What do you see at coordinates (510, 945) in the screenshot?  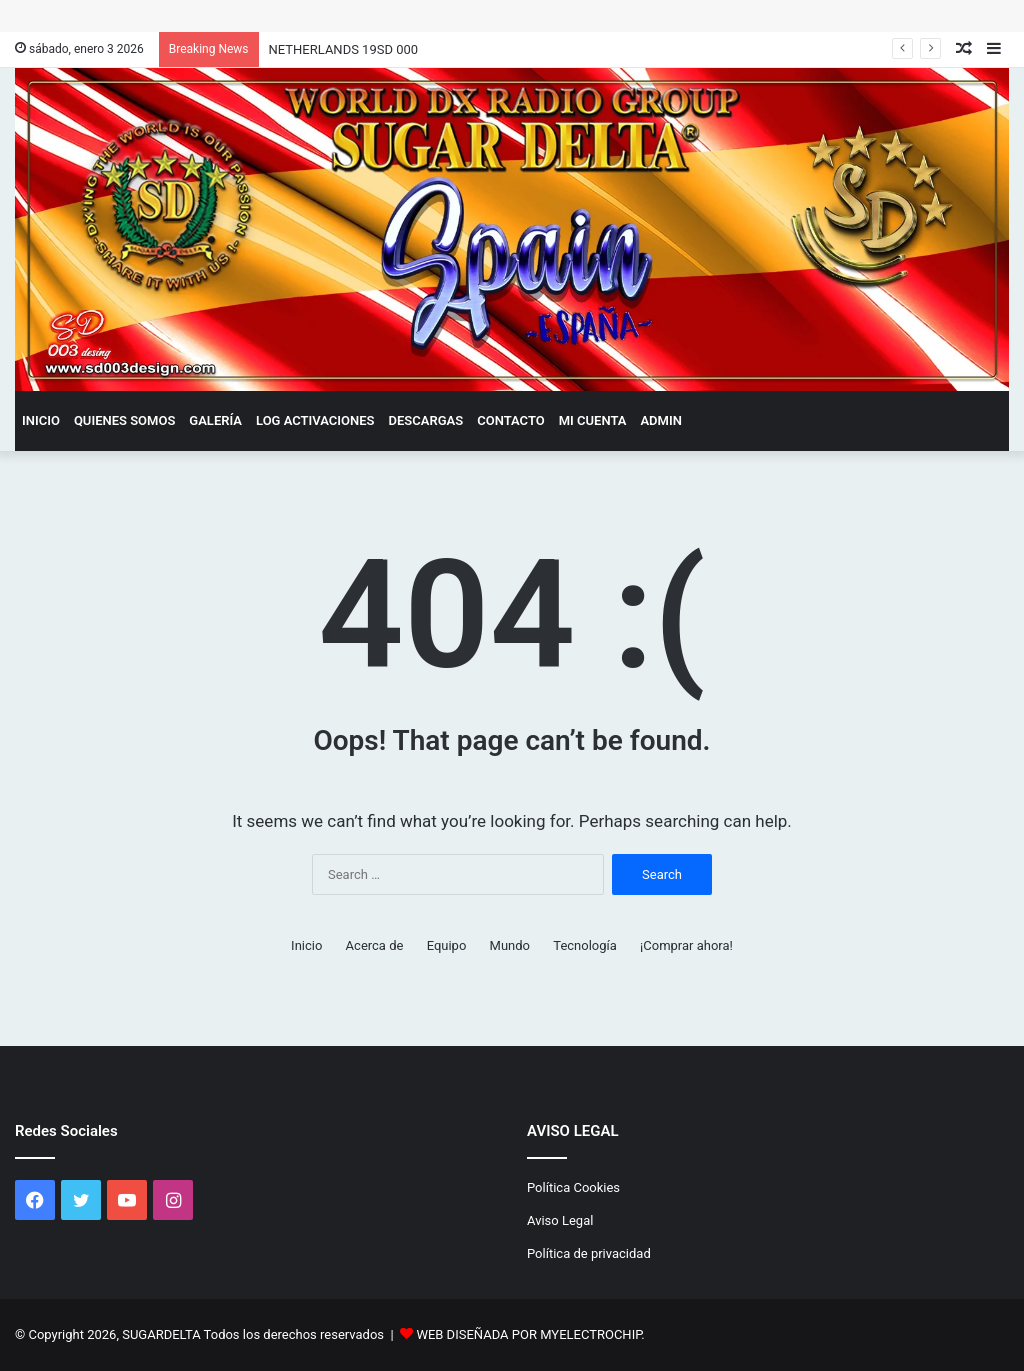 I see `Mundo` at bounding box center [510, 945].